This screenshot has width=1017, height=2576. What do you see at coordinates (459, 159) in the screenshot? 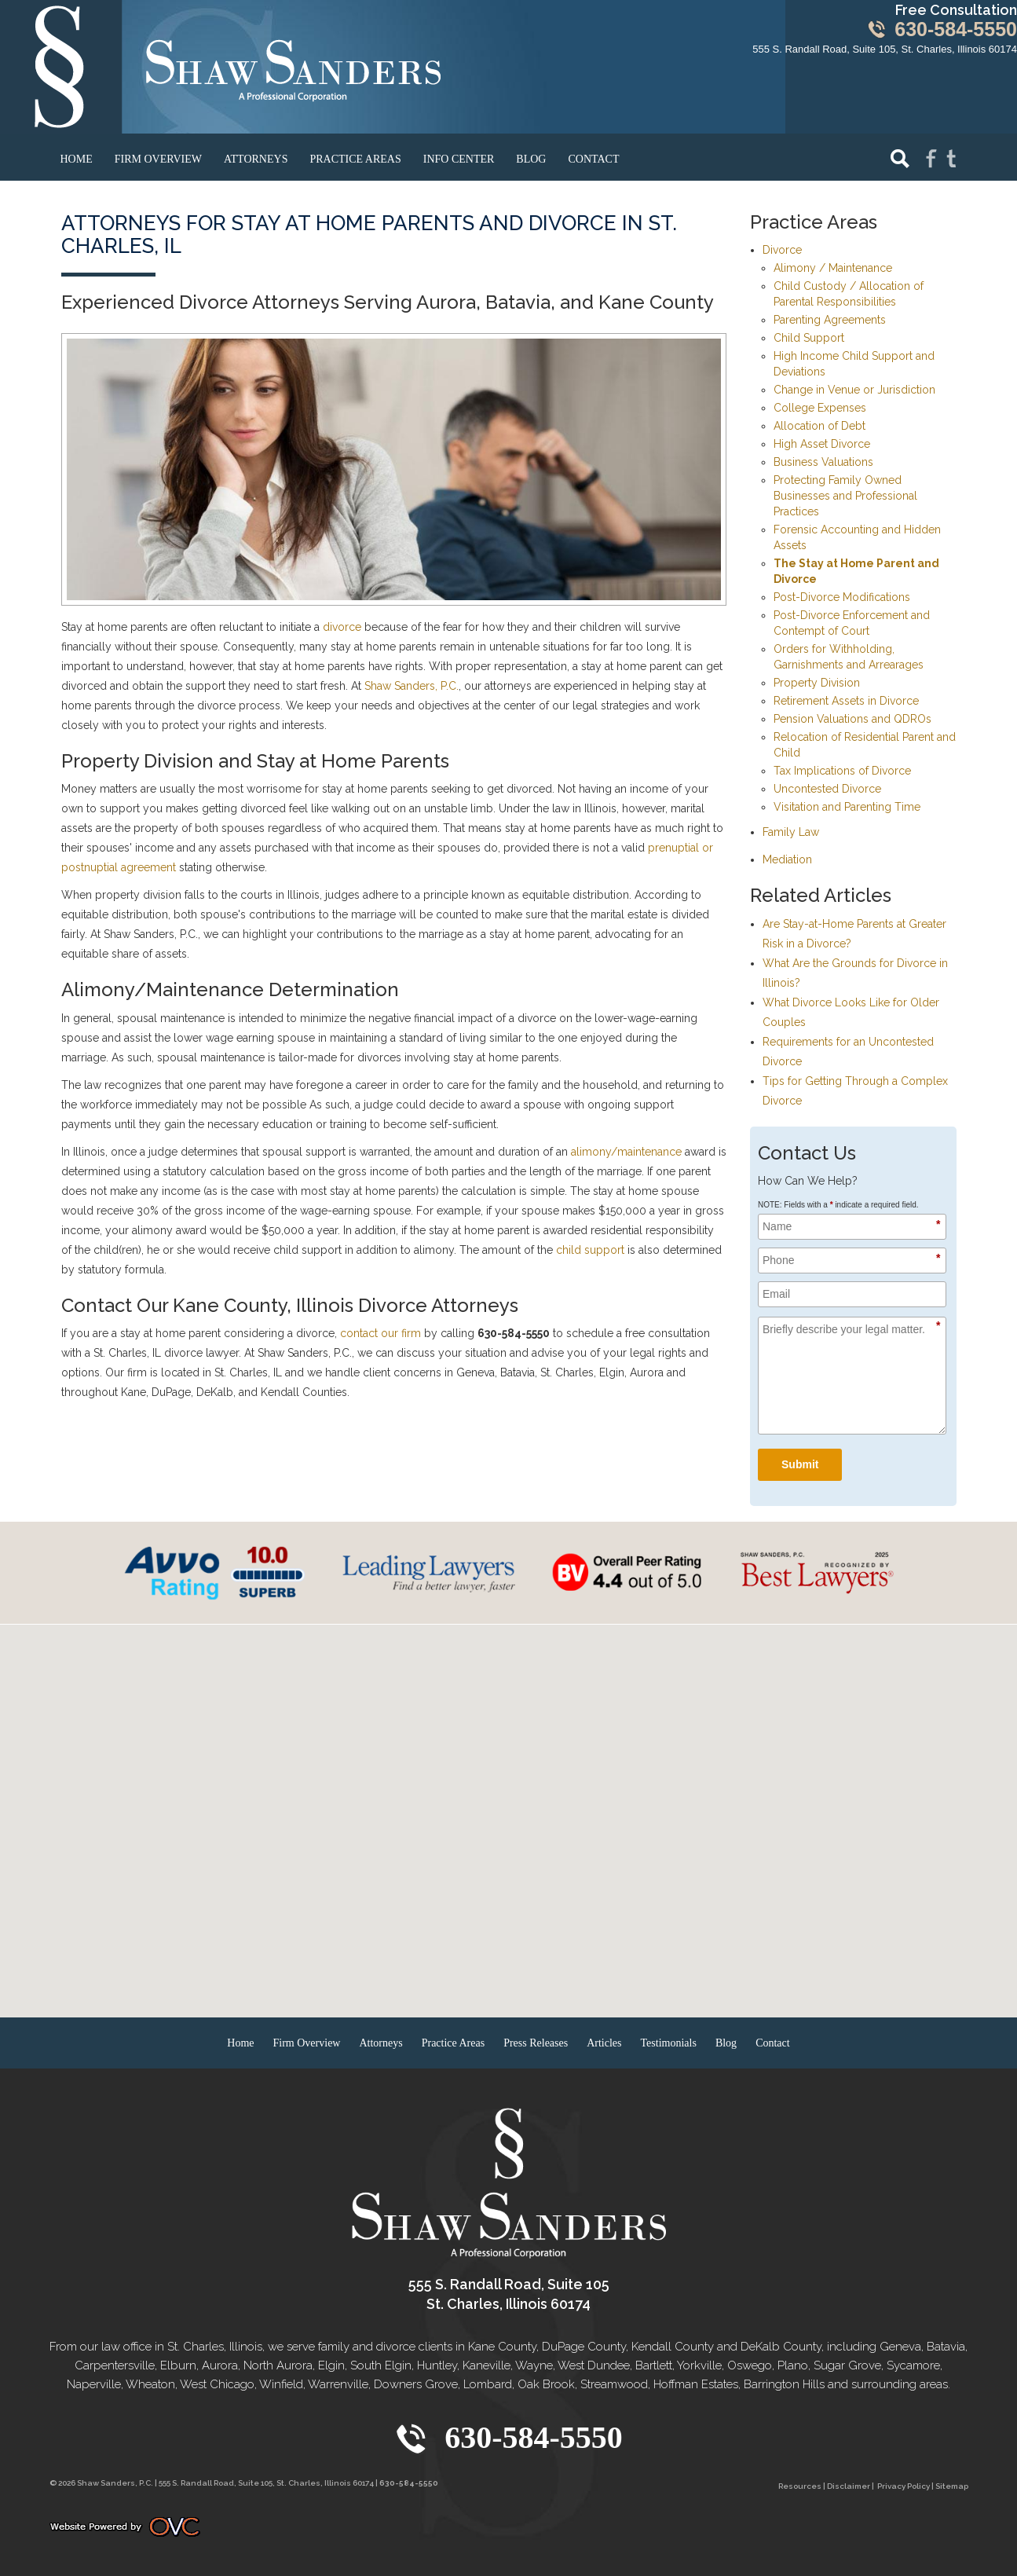
I see `Info Center` at bounding box center [459, 159].